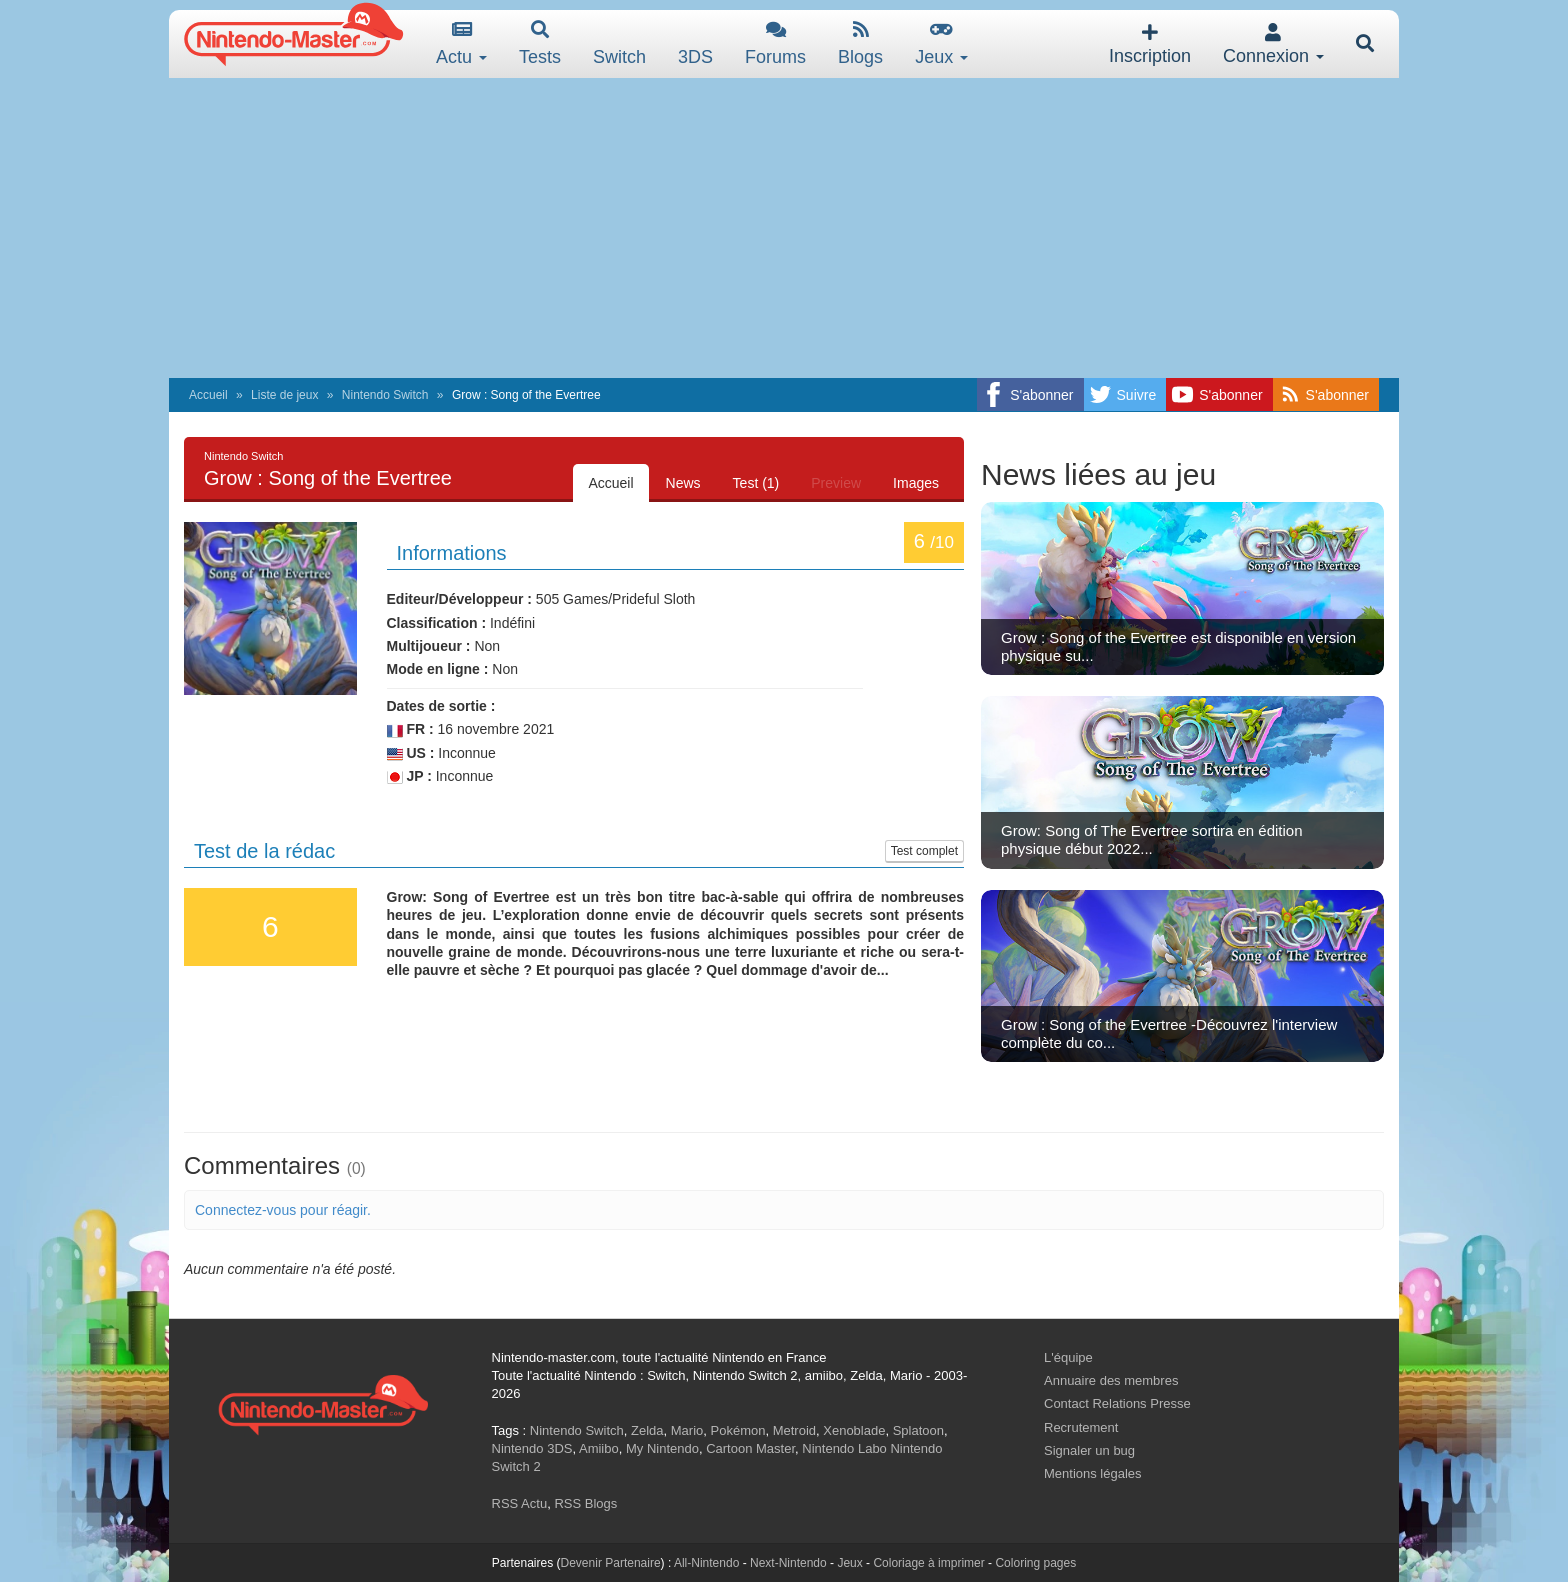 This screenshot has height=1582, width=1568. What do you see at coordinates (860, 43) in the screenshot?
I see `Blogs` at bounding box center [860, 43].